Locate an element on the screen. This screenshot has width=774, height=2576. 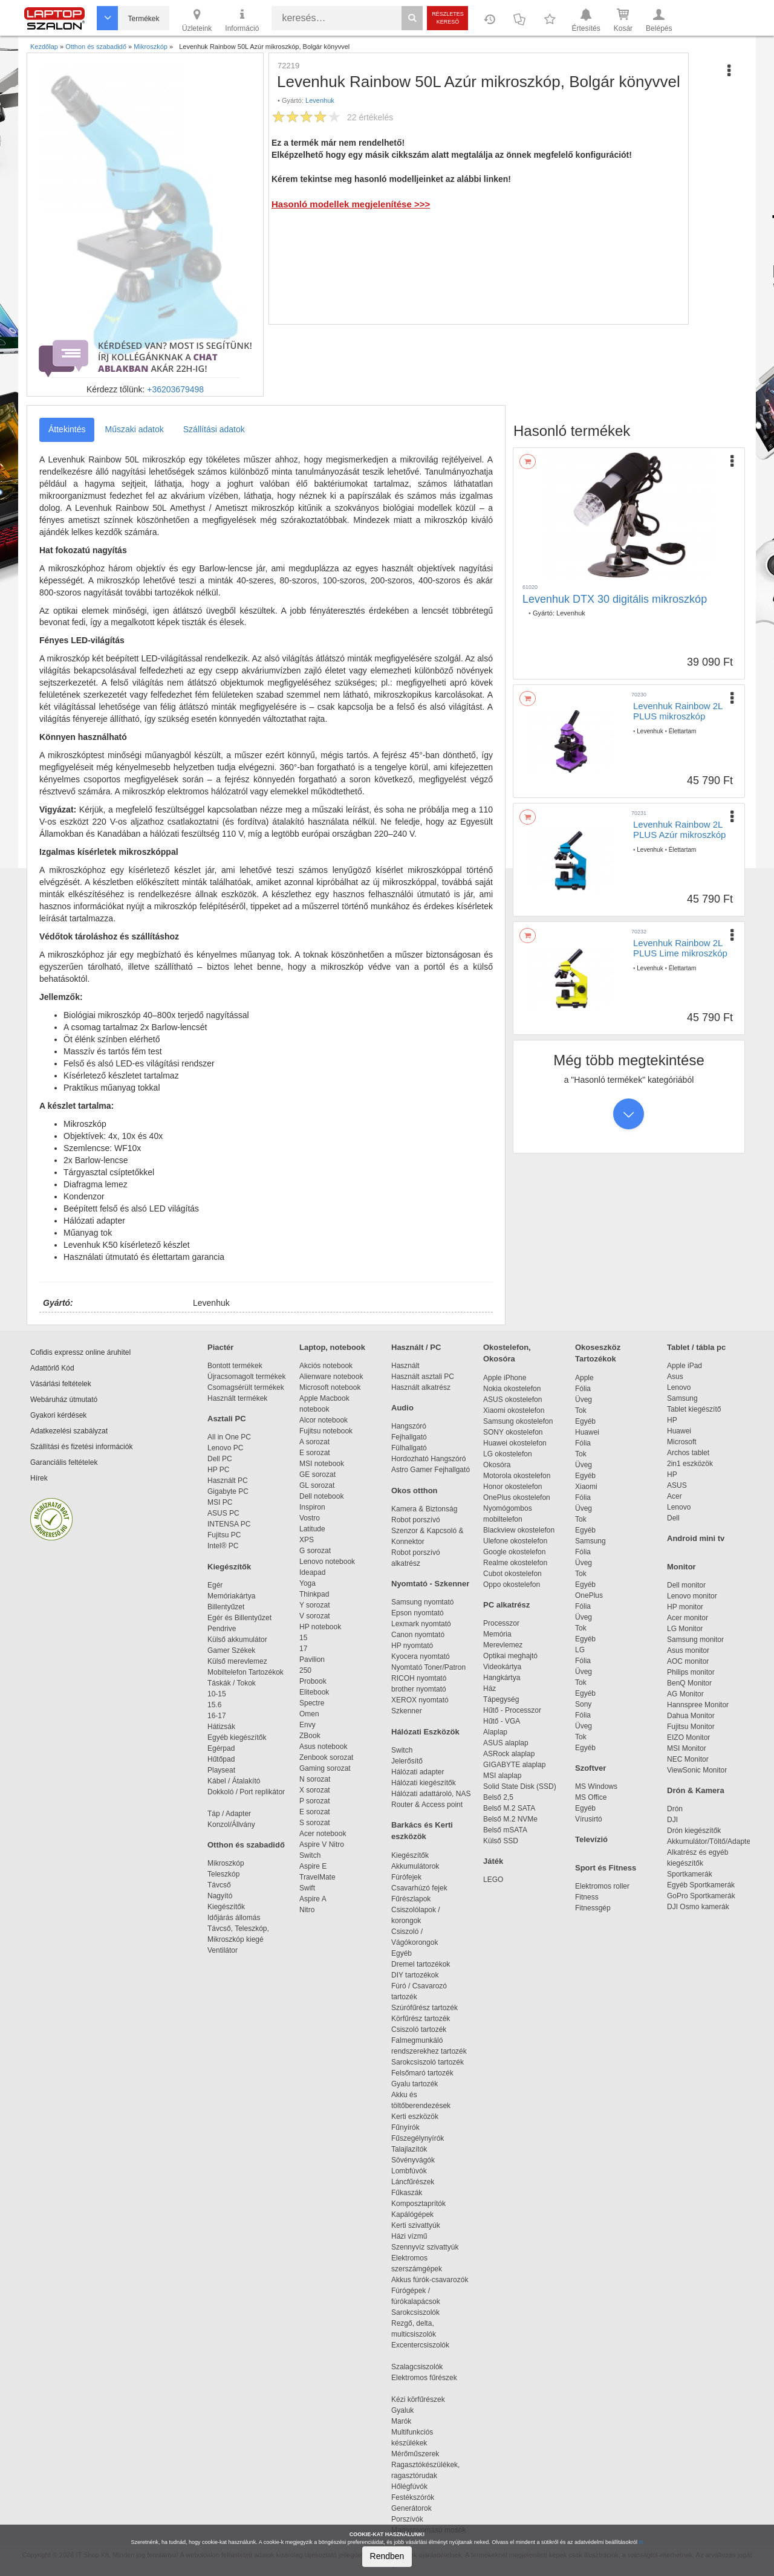
Inspiron is located at coordinates (312, 1507).